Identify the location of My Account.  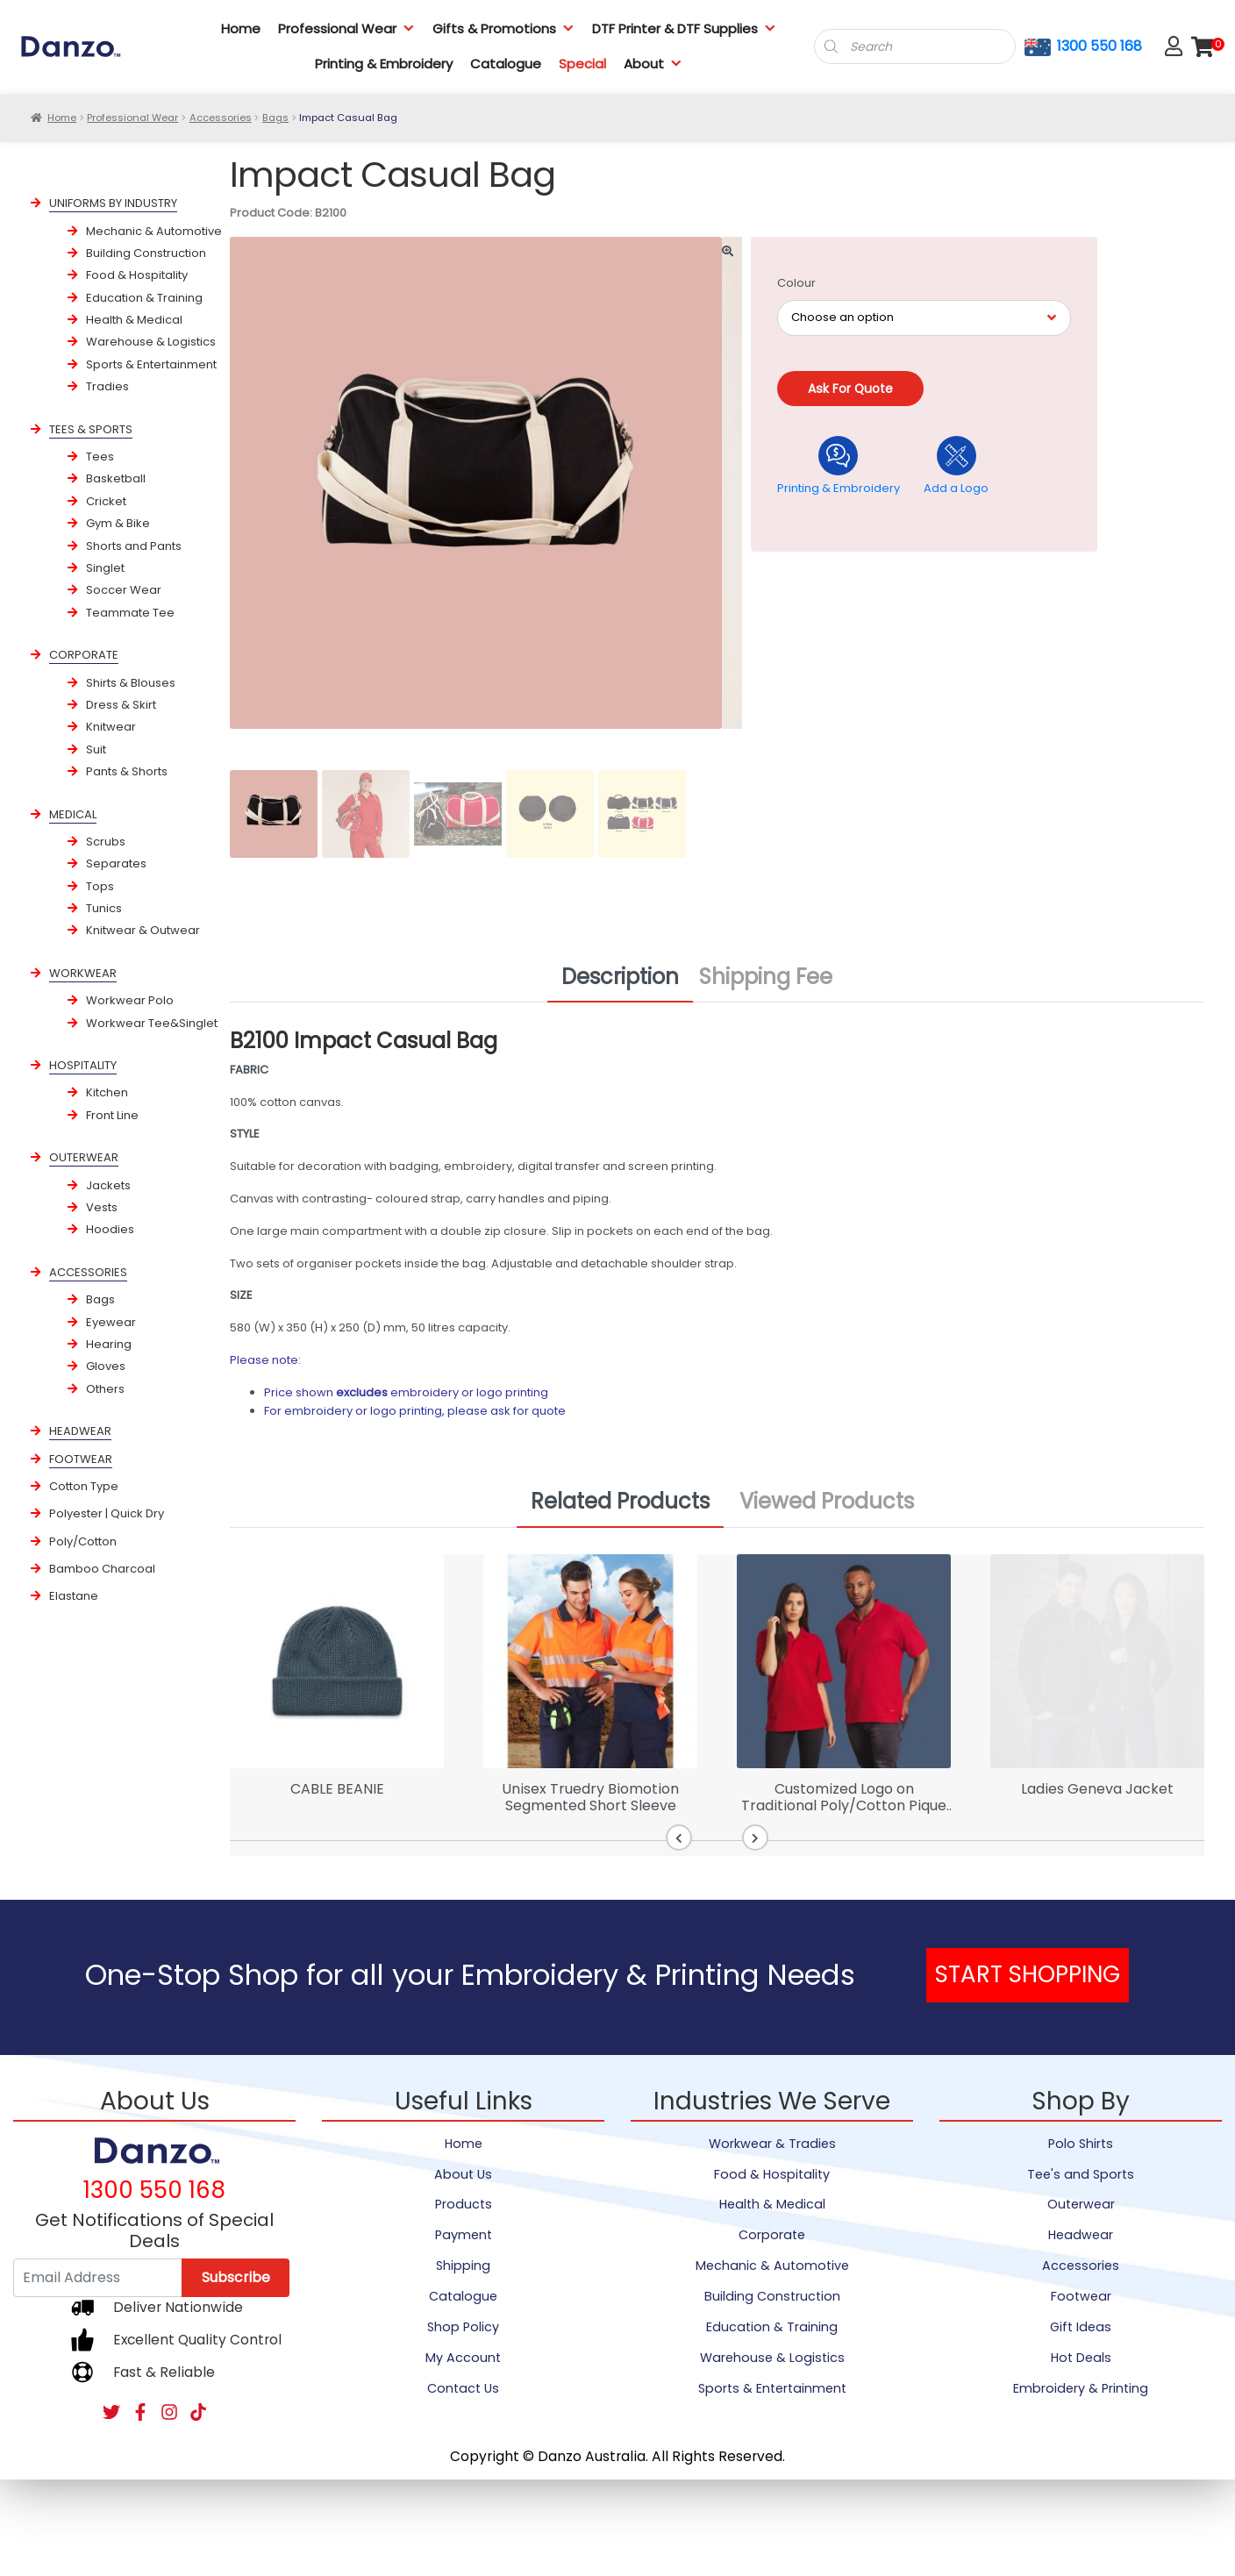
(463, 2357).